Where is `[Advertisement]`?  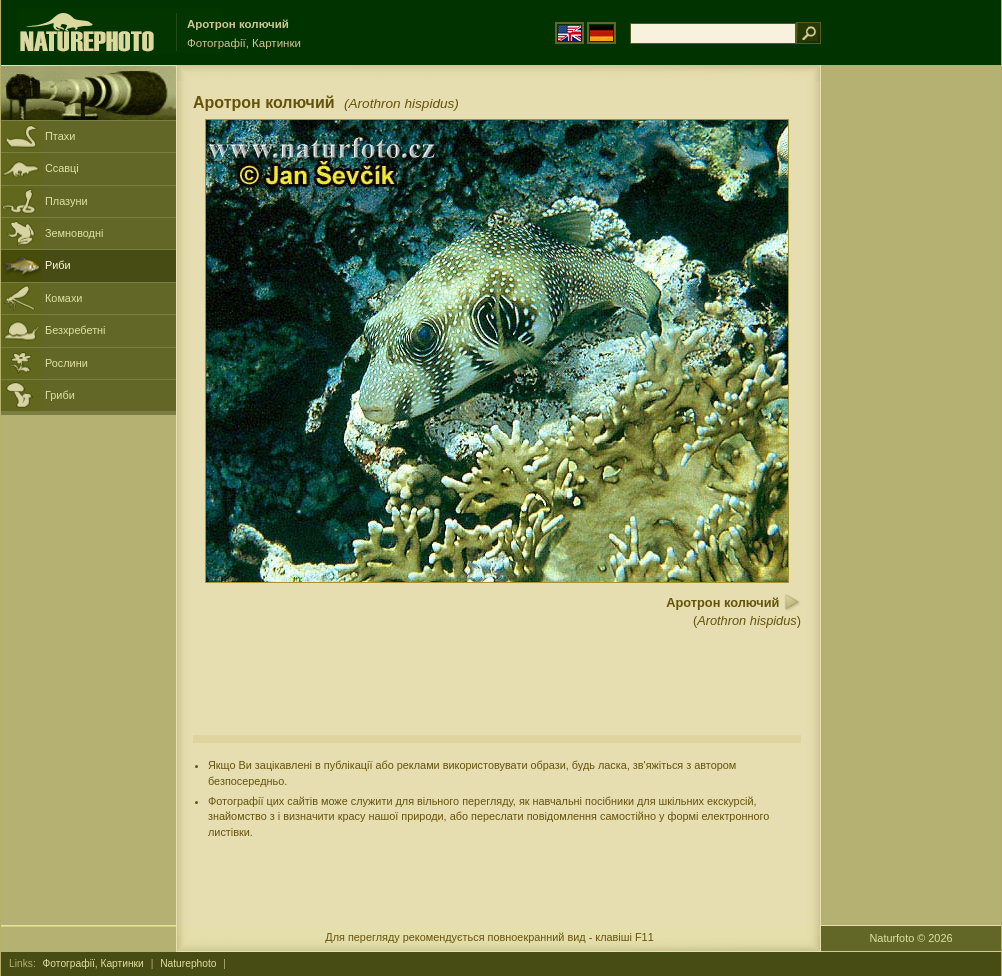 [Advertisement] is located at coordinates (911, 385).